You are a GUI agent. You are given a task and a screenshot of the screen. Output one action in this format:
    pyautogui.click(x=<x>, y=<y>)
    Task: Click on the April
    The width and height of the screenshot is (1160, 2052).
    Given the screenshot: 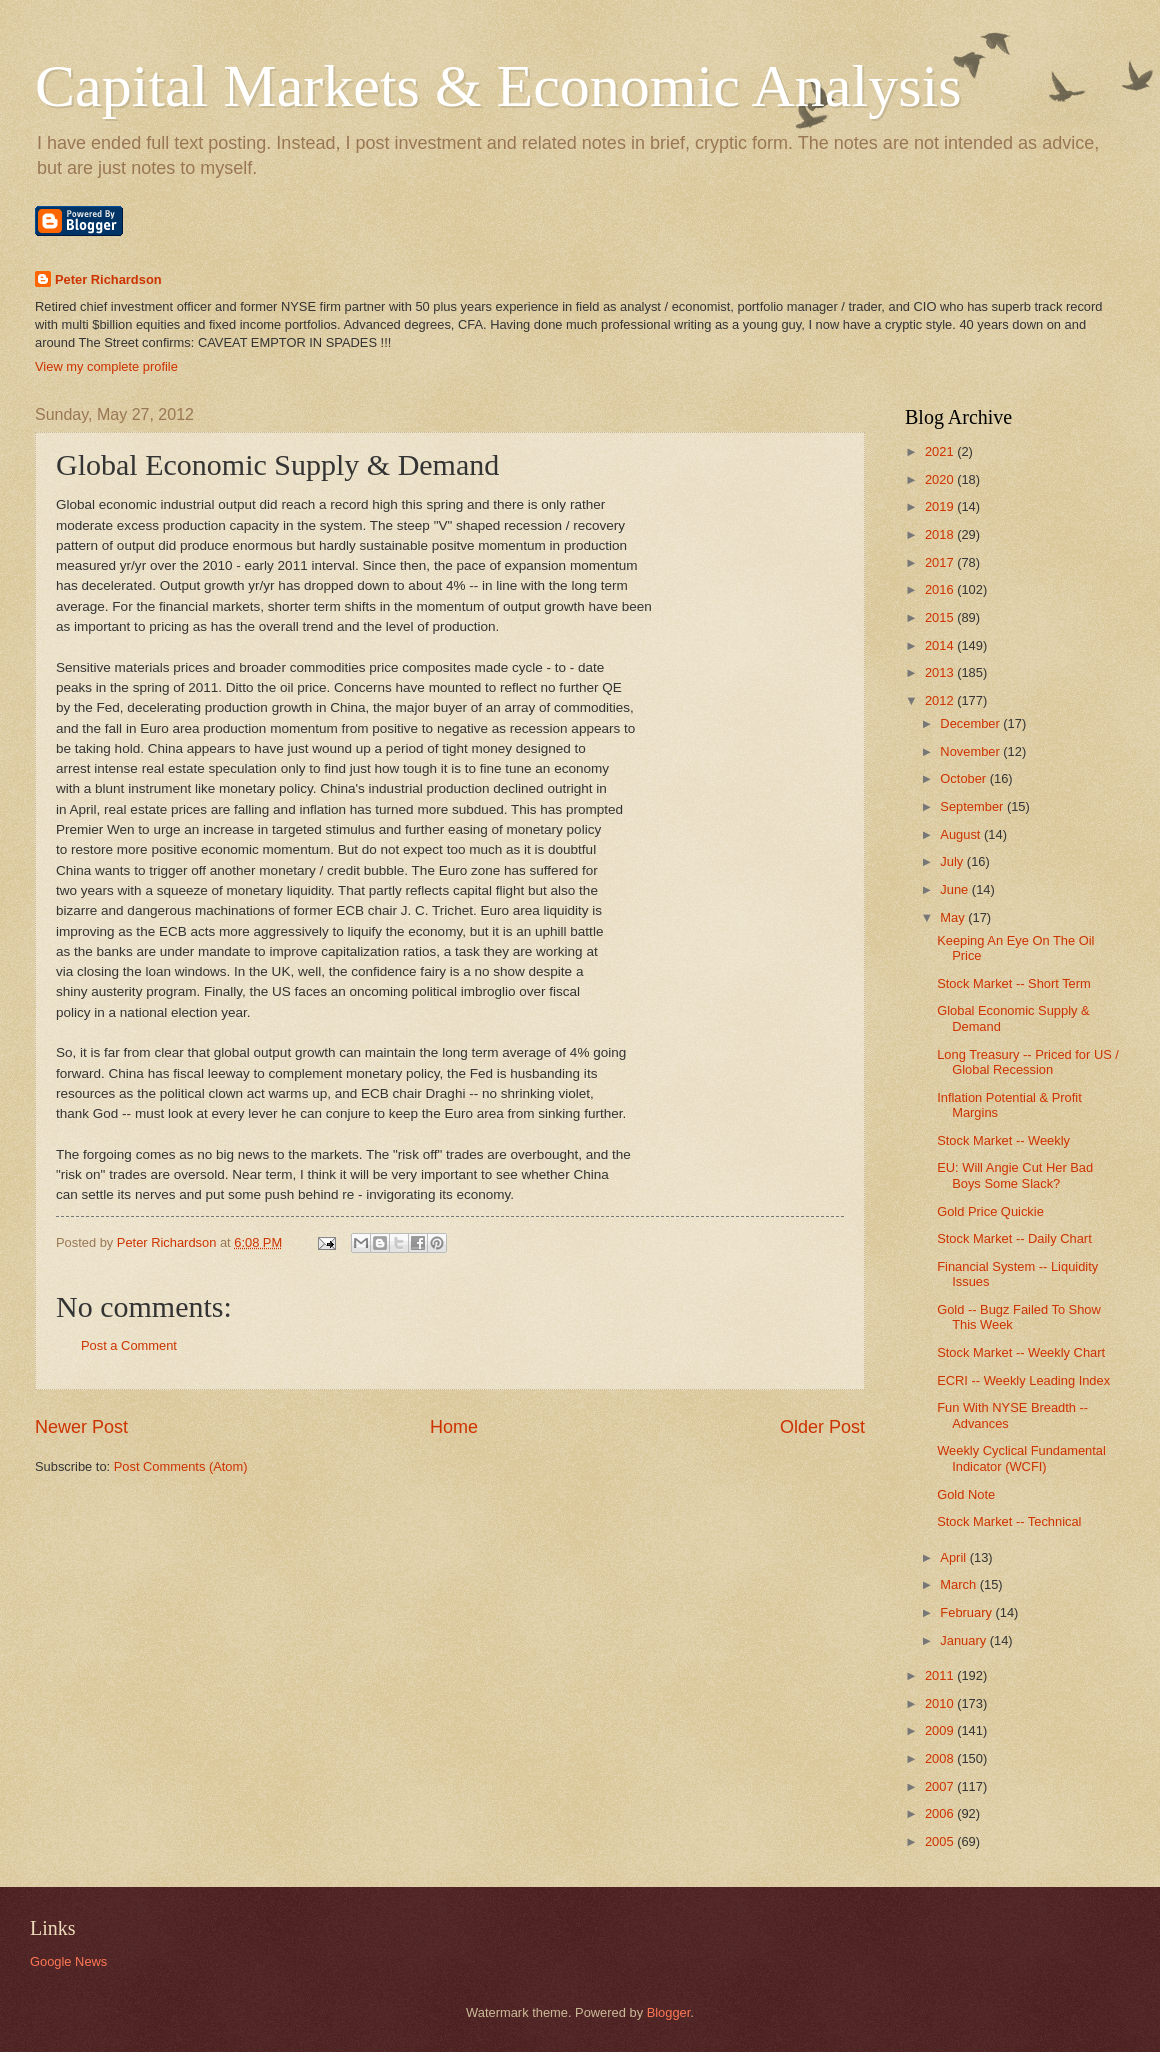 What is the action you would take?
    pyautogui.click(x=954, y=1557)
    